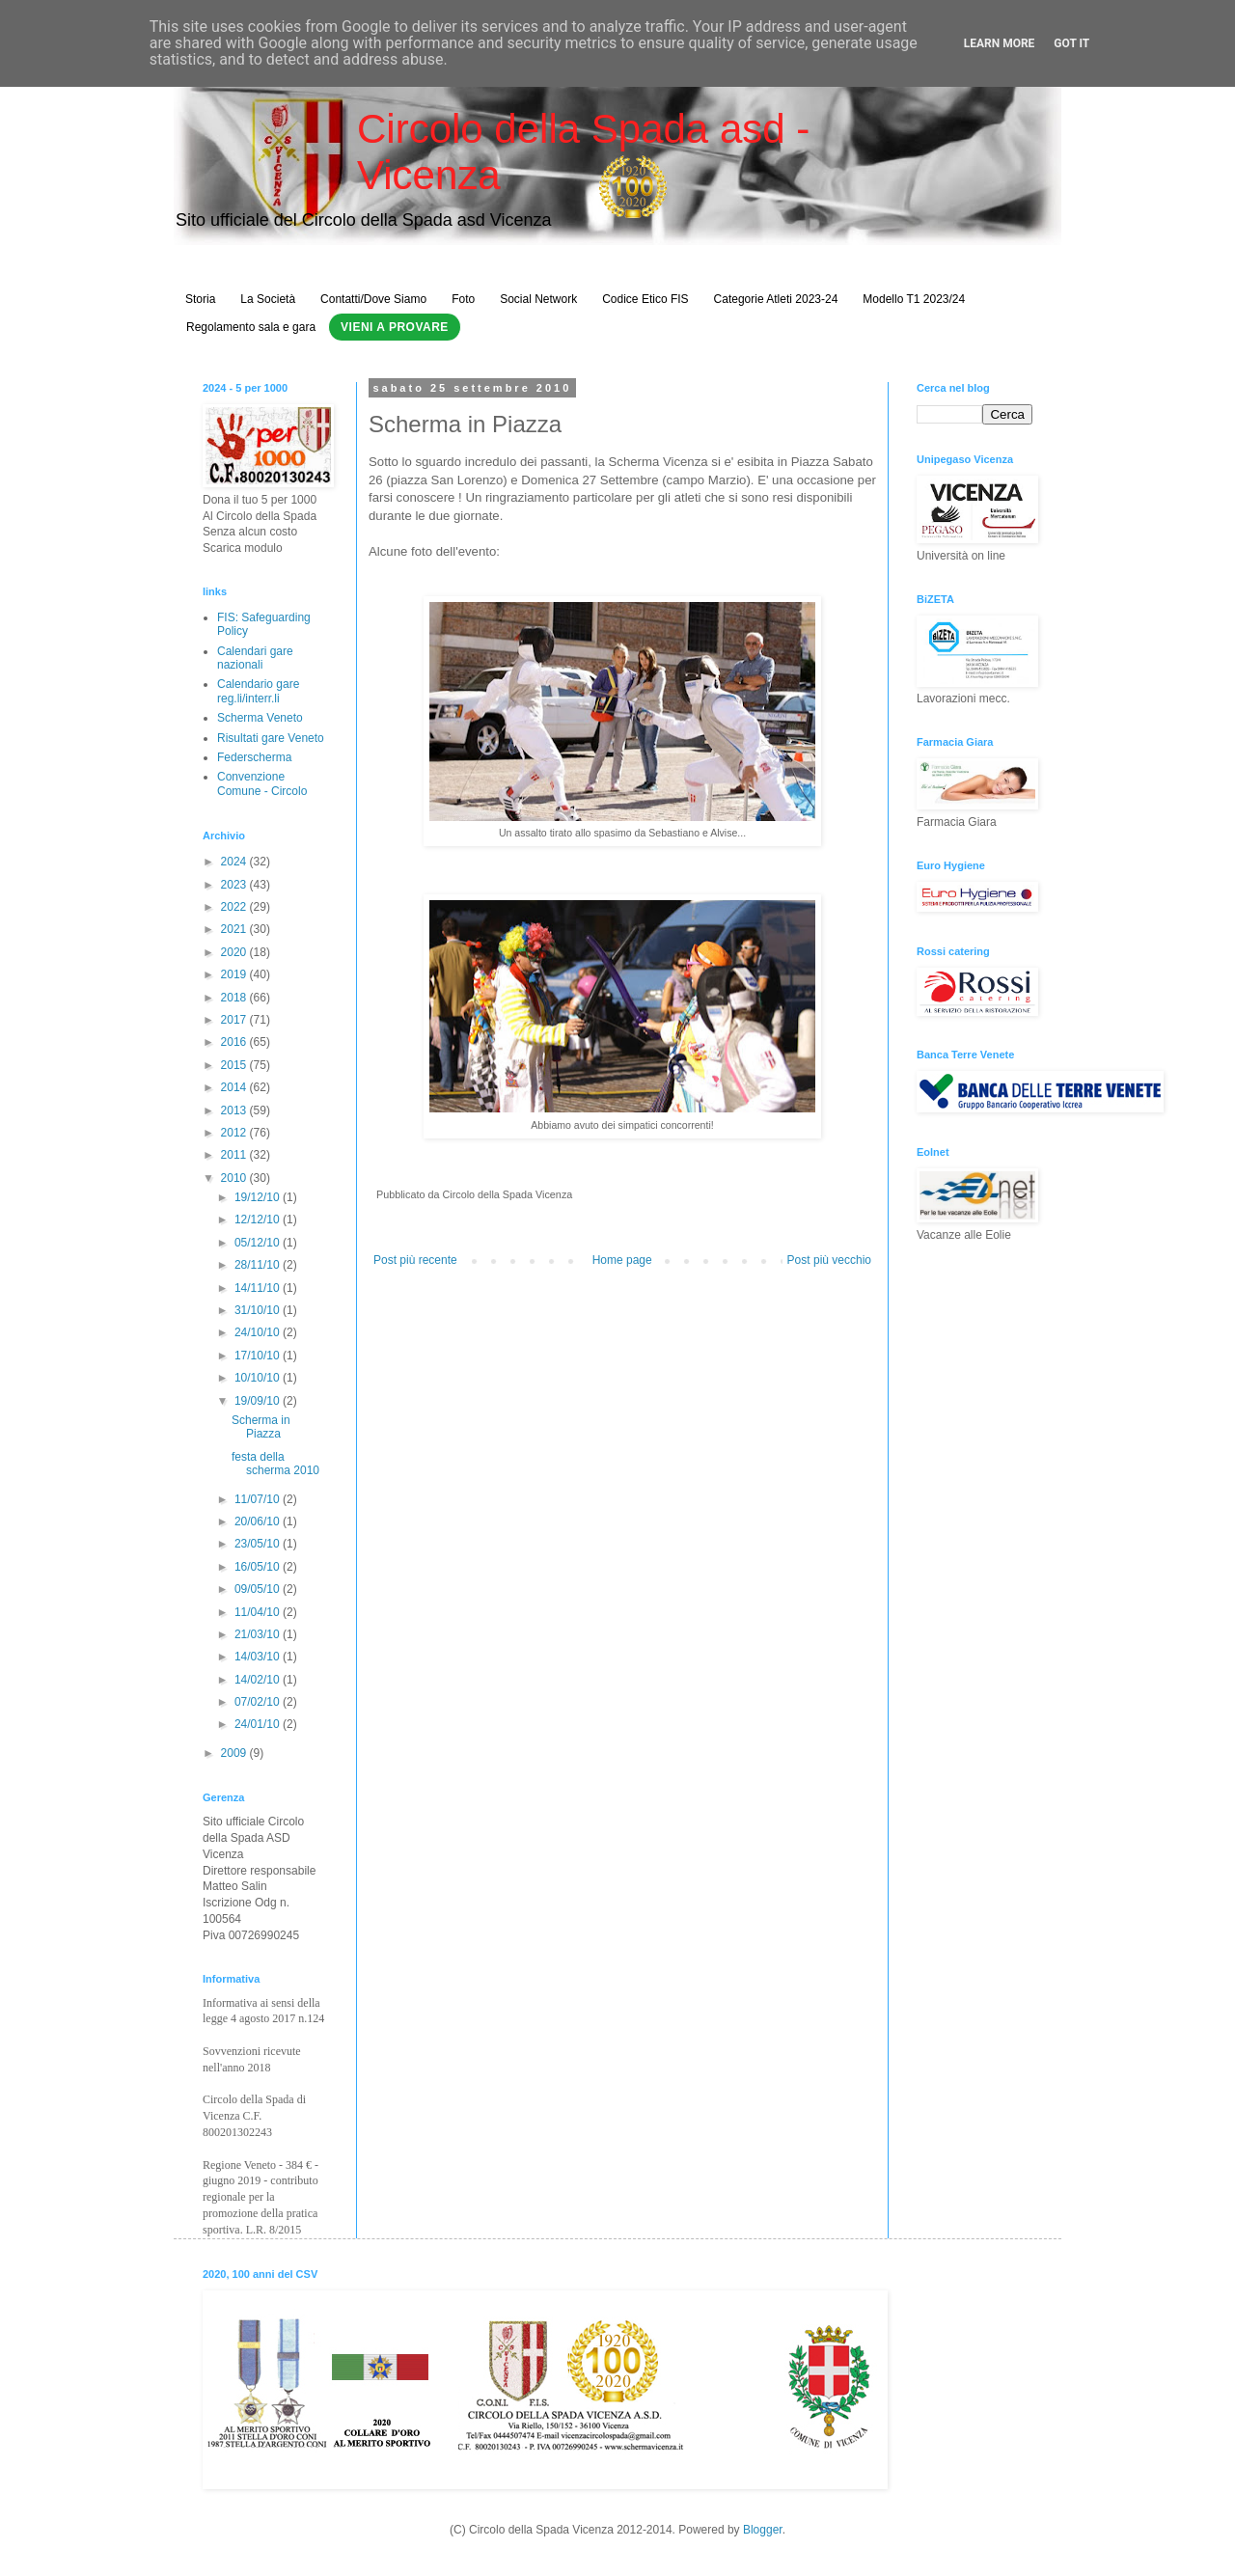 The image size is (1235, 2576). I want to click on 2018, so click(235, 997).